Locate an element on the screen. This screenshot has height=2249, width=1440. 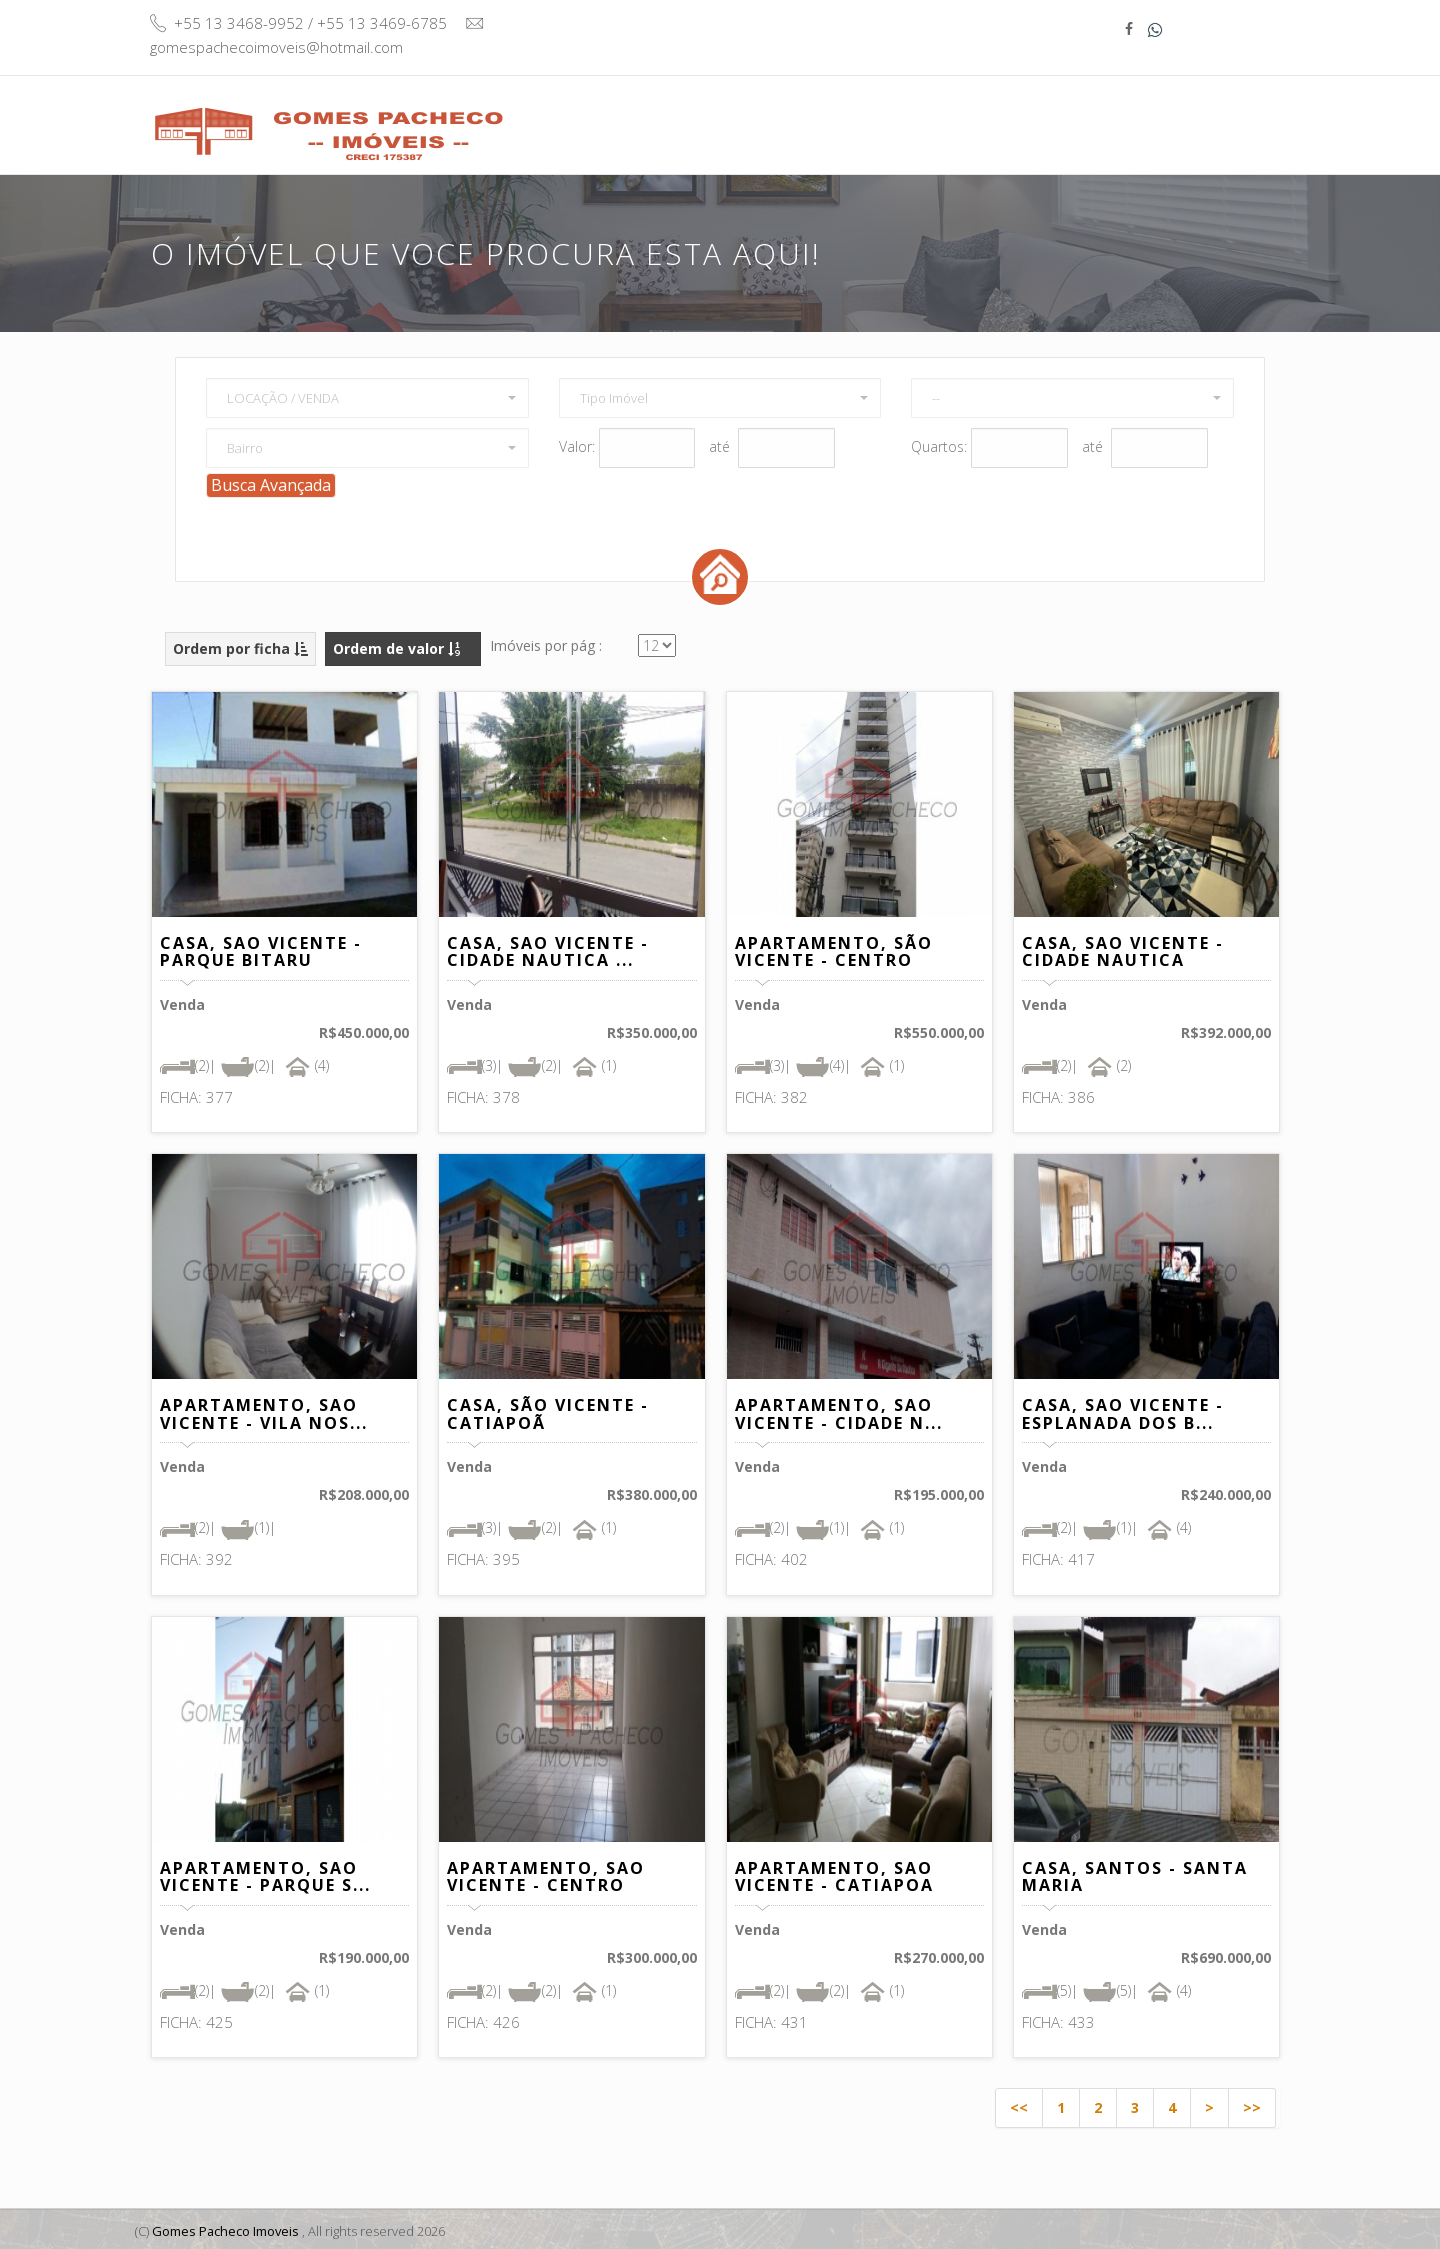
Buscar Imóvel is located at coordinates (812, 124).